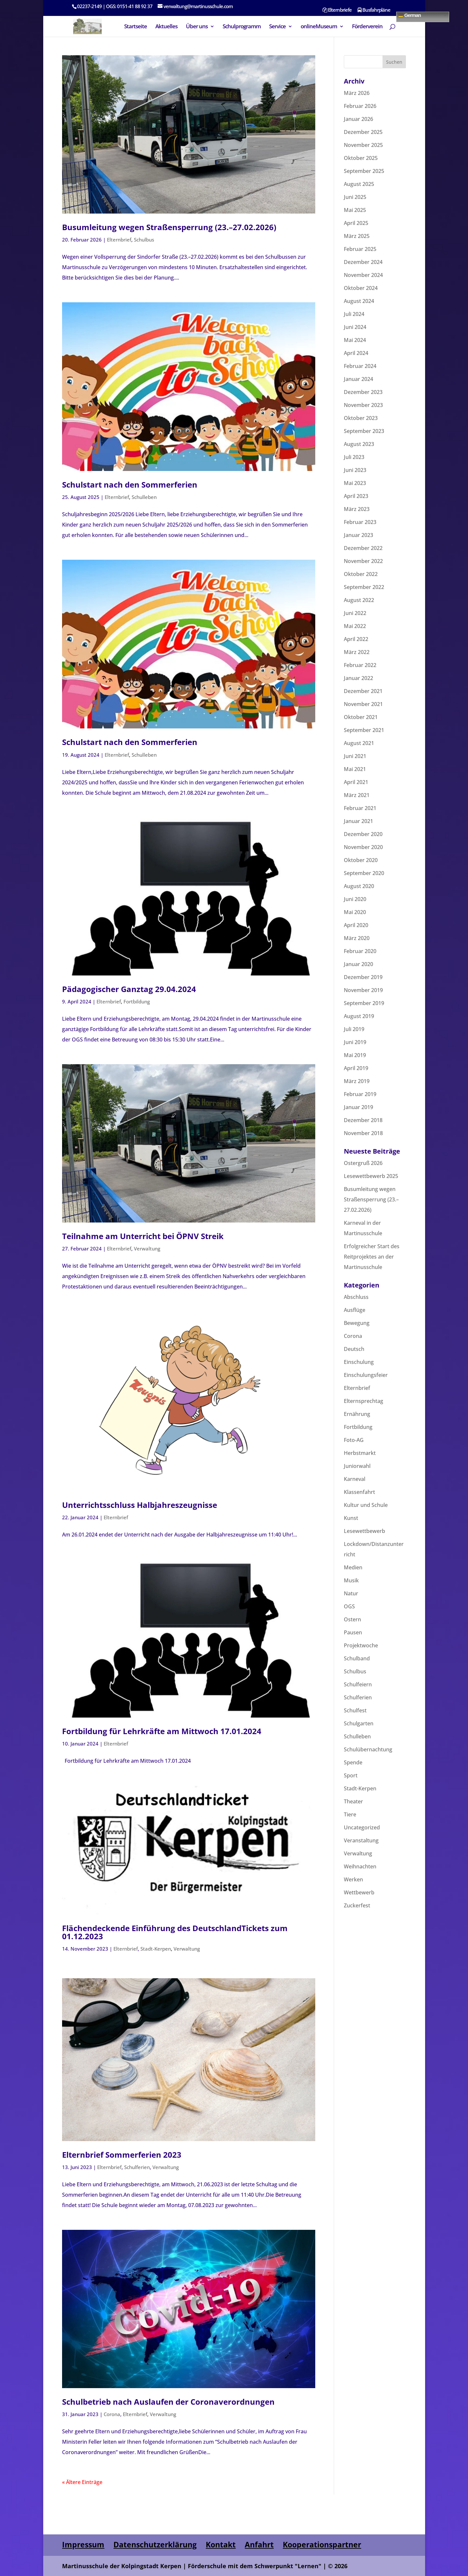 This screenshot has height=2576, width=468. I want to click on April 2020, so click(356, 925).